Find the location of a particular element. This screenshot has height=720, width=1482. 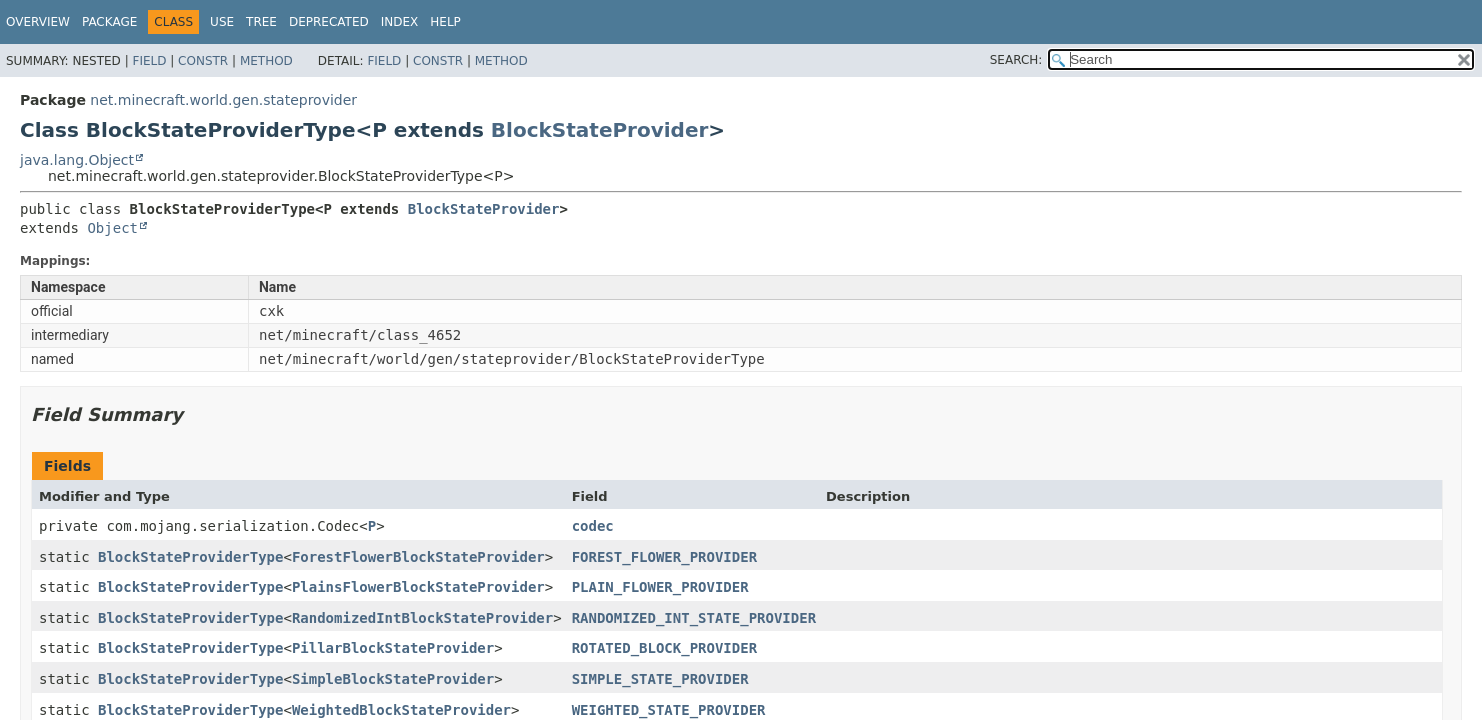

PillarBlockStateProvider is located at coordinates (393, 648).